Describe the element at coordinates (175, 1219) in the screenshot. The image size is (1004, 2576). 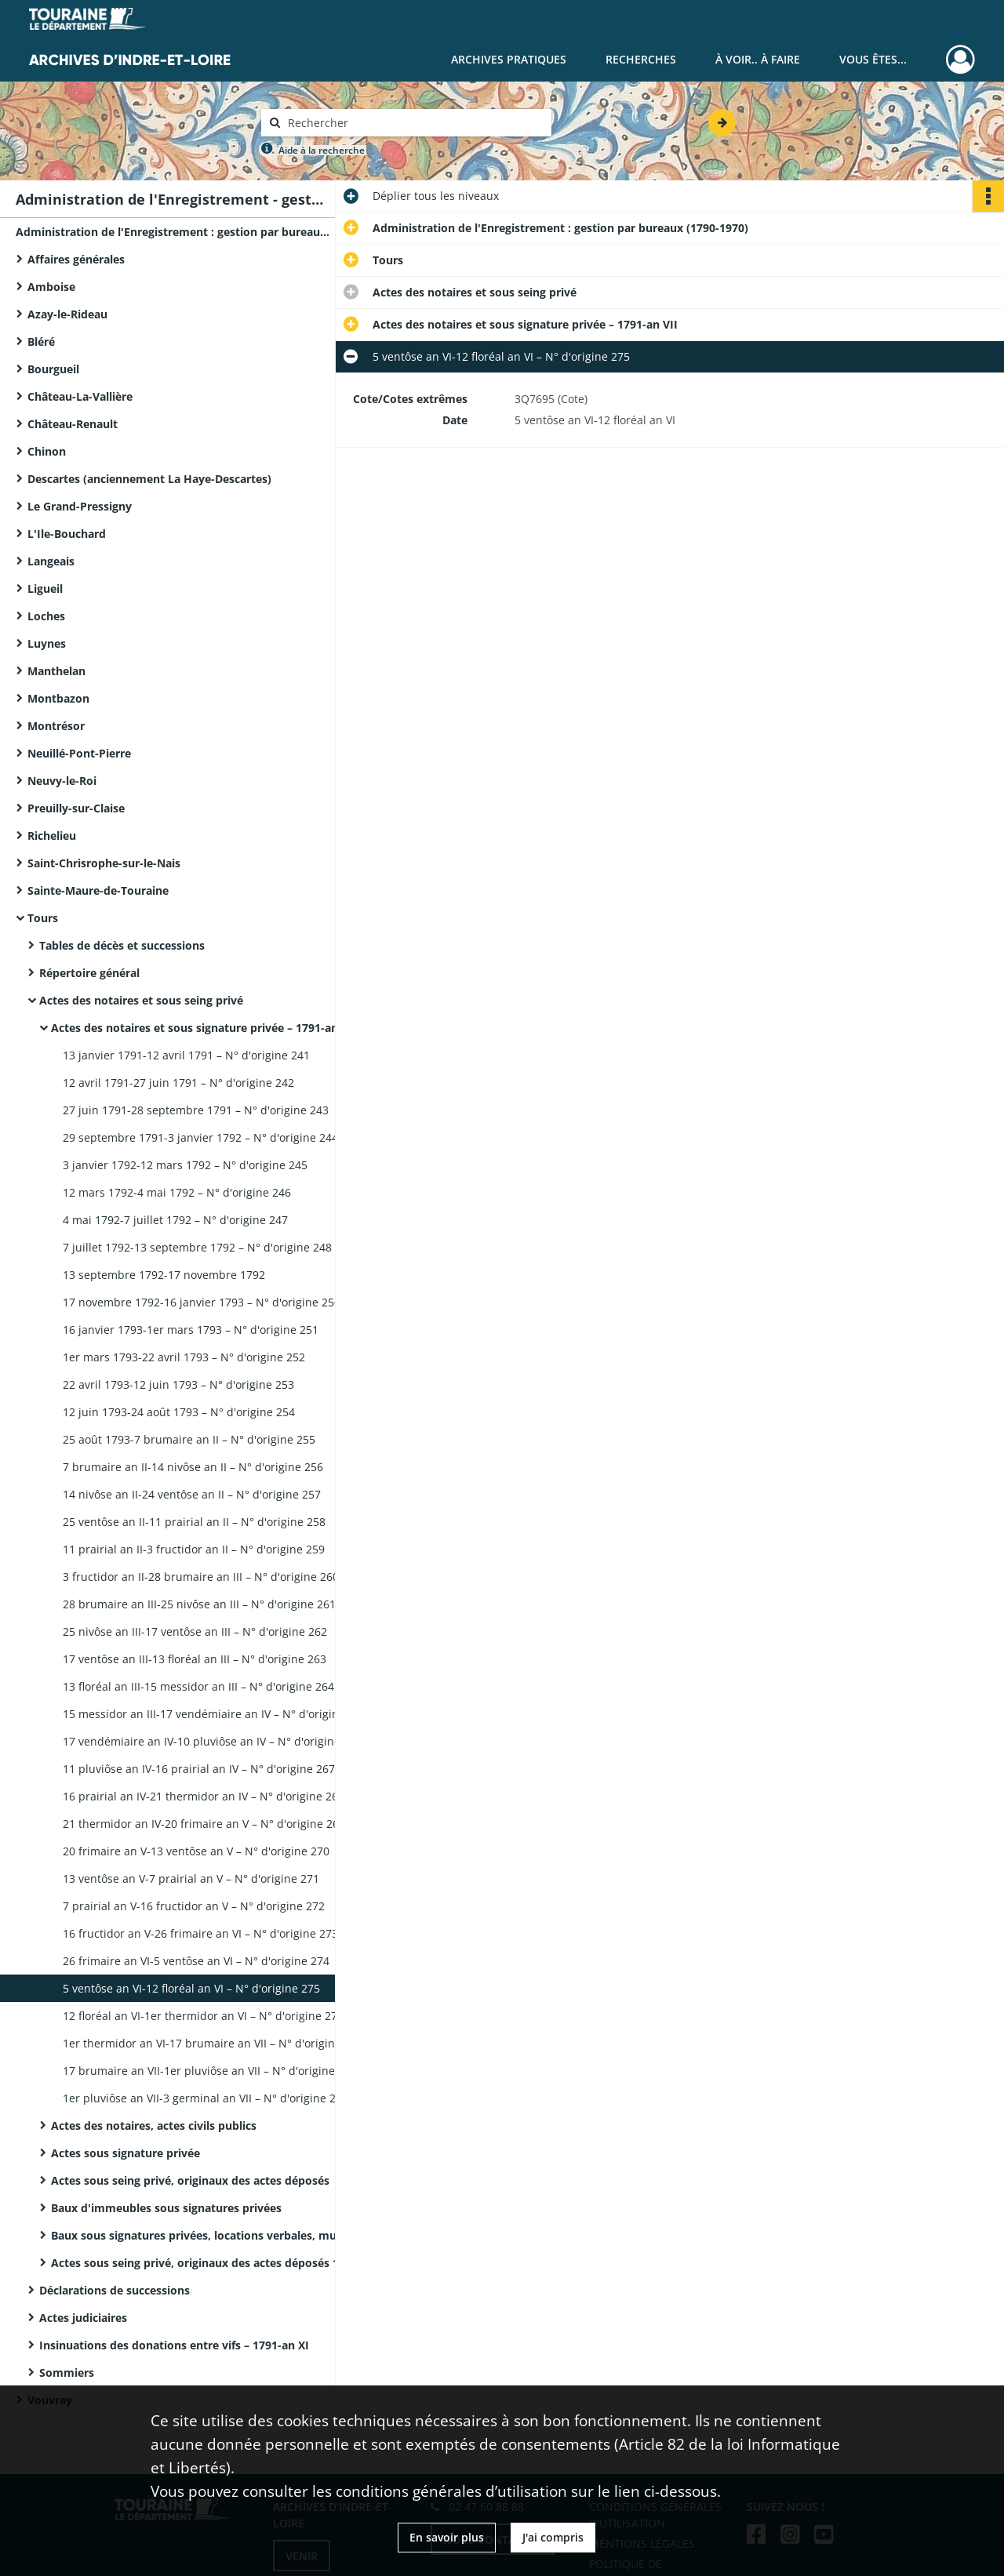
I see `4 mai 1792-7 juillet 1792 – N° d'origine 247` at that location.